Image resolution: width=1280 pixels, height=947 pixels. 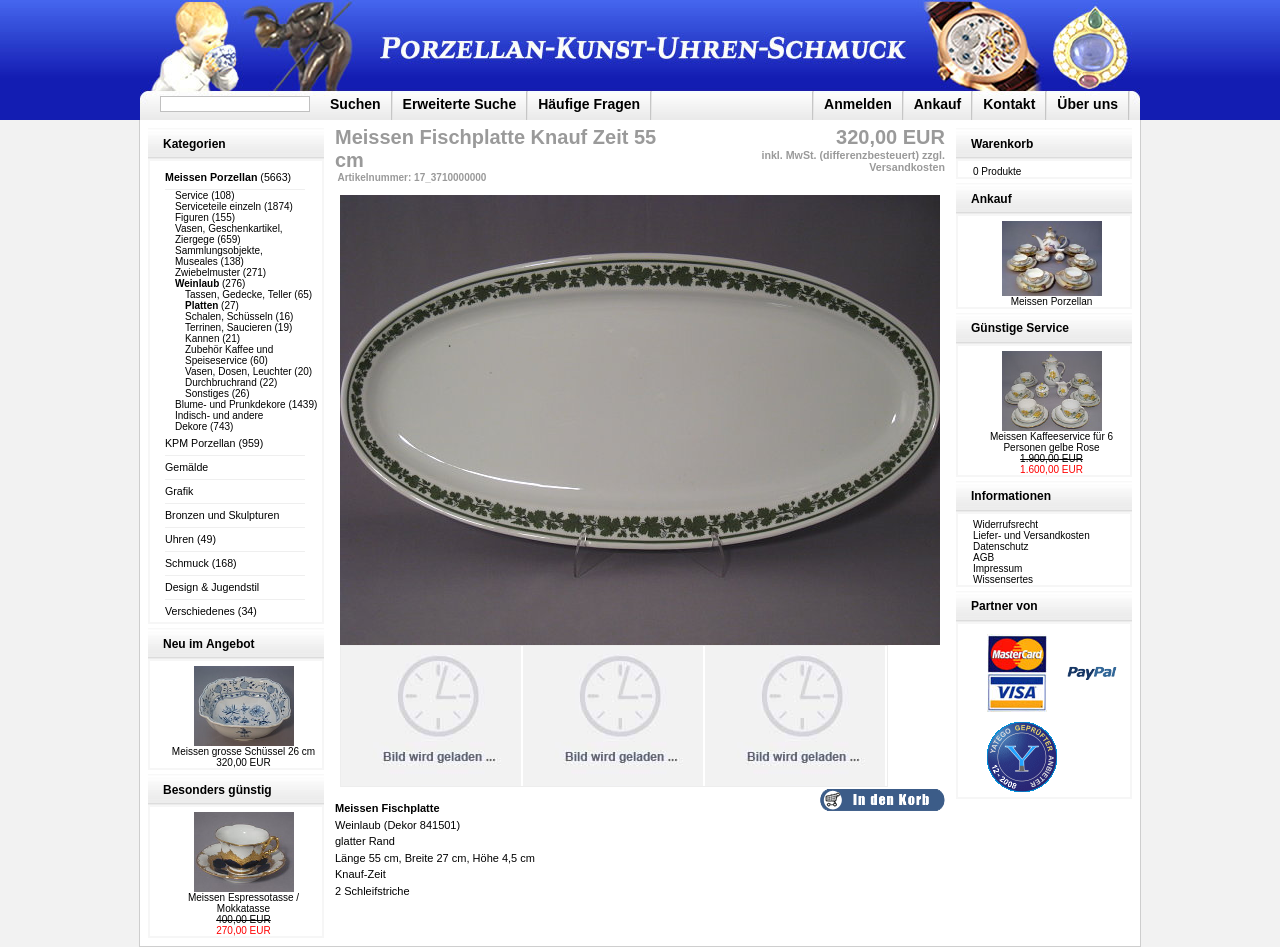 I want to click on Wissensertes, so click(x=1003, y=579).